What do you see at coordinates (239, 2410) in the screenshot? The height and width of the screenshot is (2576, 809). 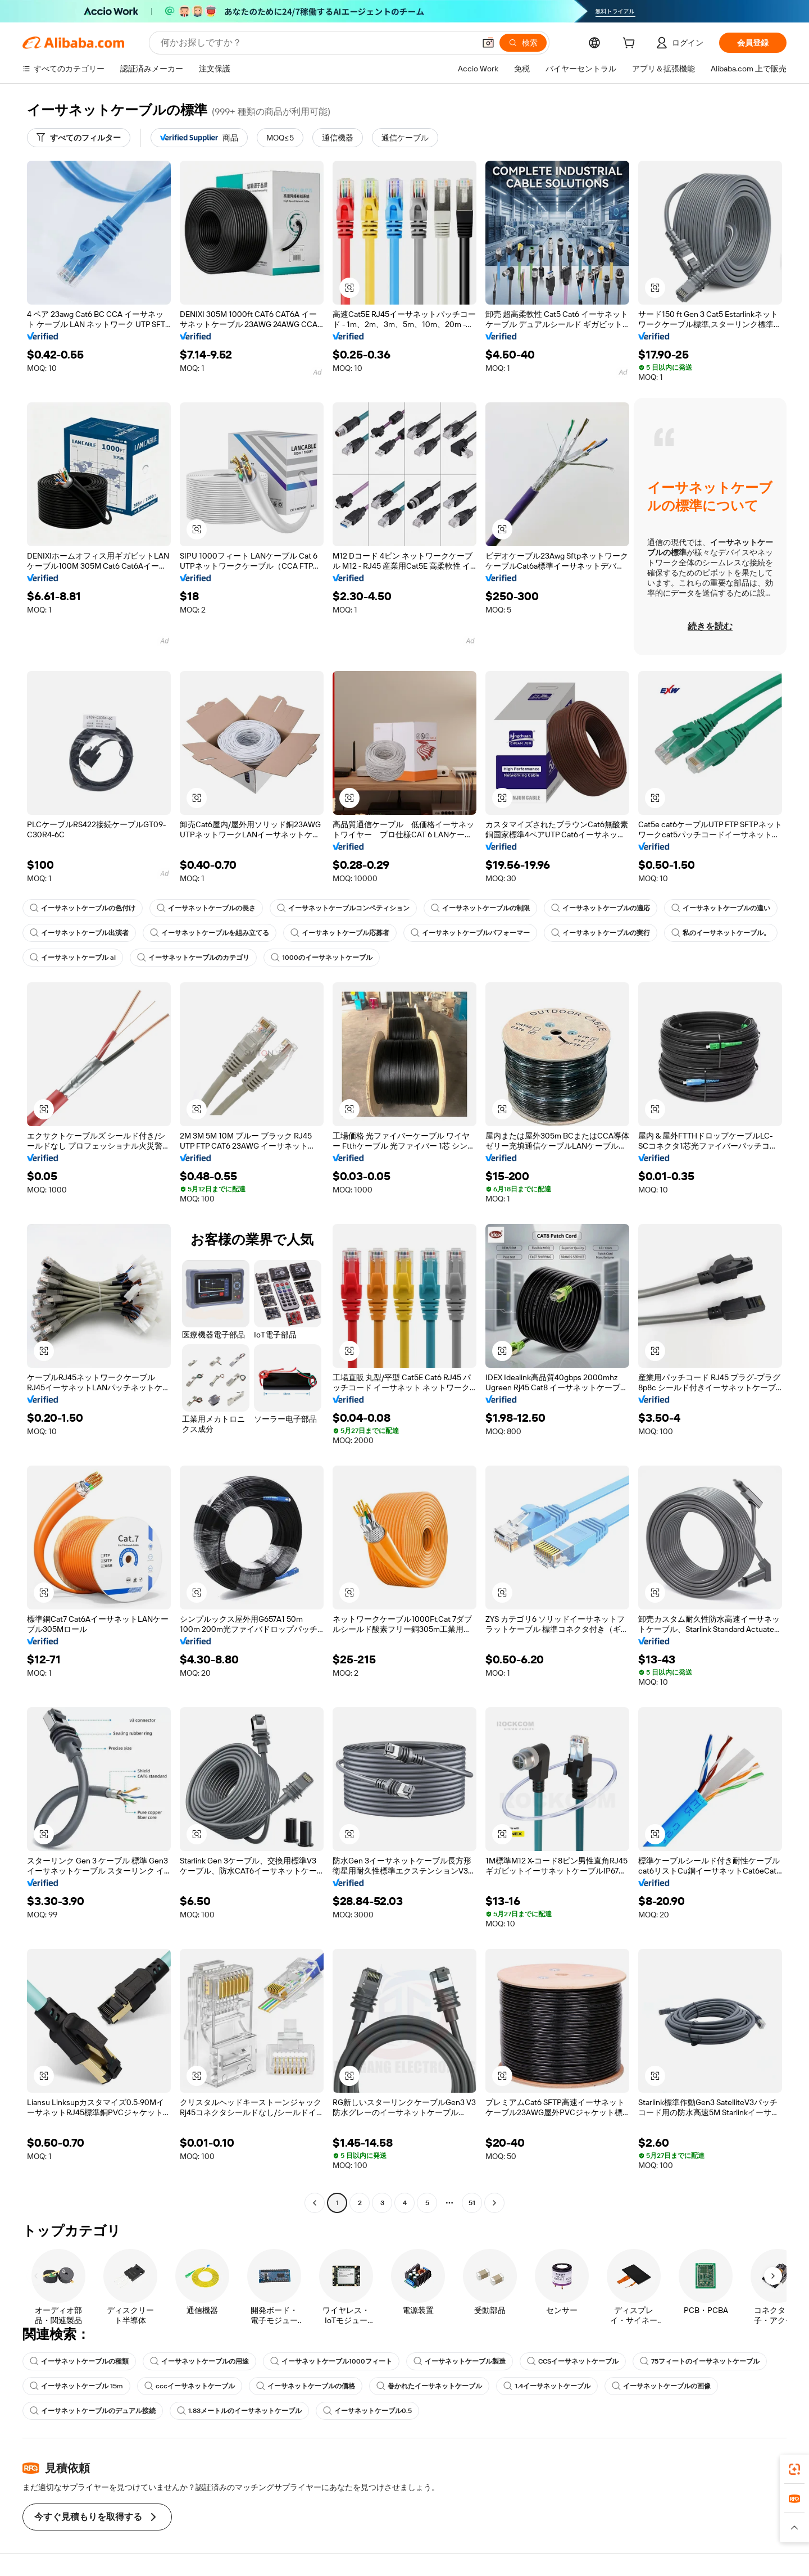 I see `1.83メートルのイーサネットケーブル` at bounding box center [239, 2410].